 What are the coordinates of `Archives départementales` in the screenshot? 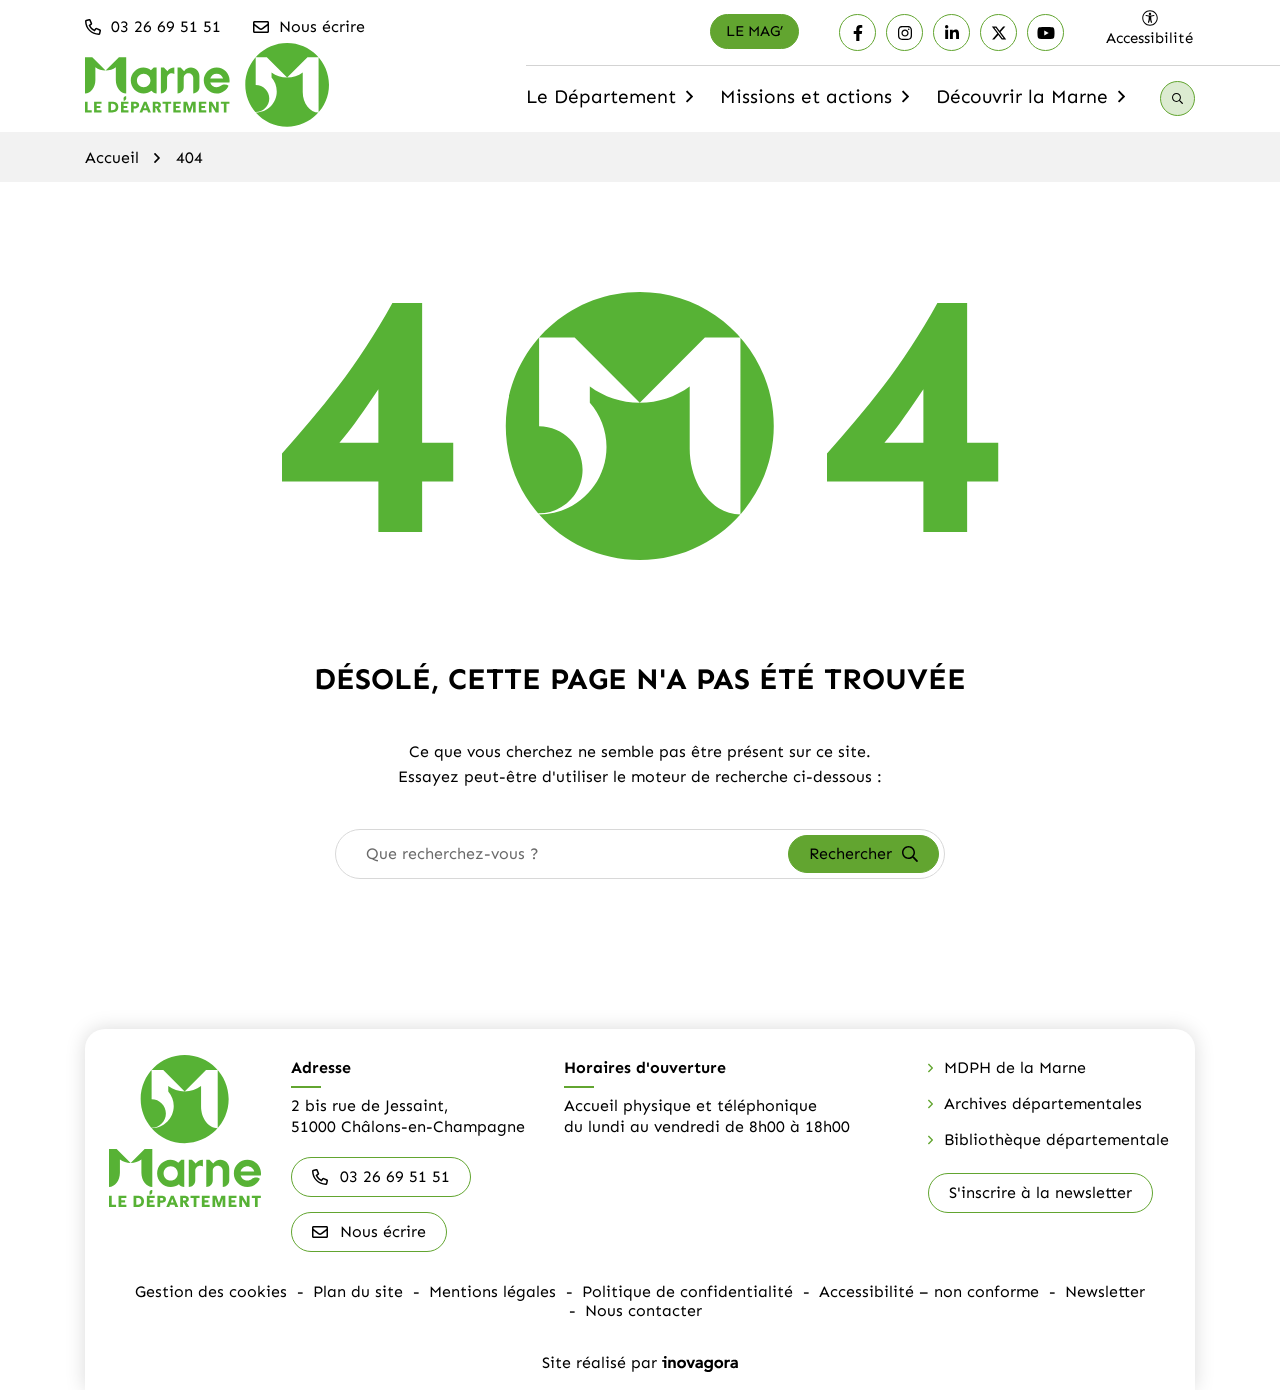 It's located at (1043, 1103).